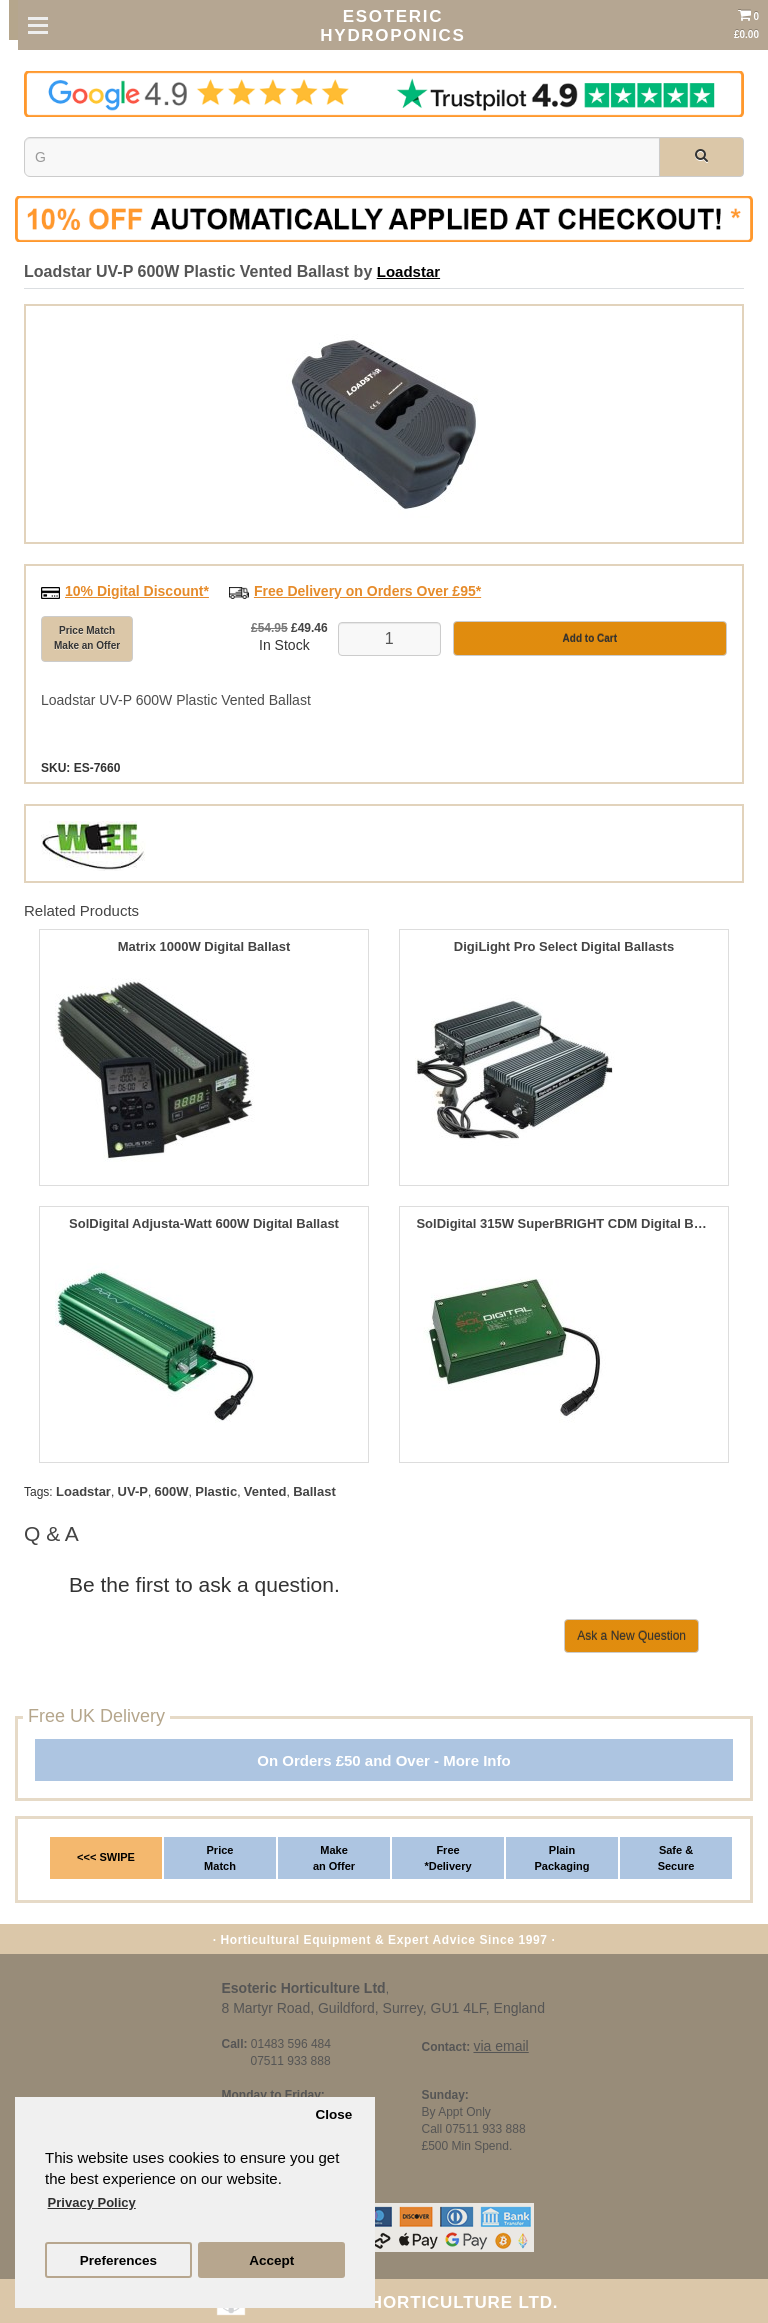  I want to click on Plain Packaging, so click(561, 1858).